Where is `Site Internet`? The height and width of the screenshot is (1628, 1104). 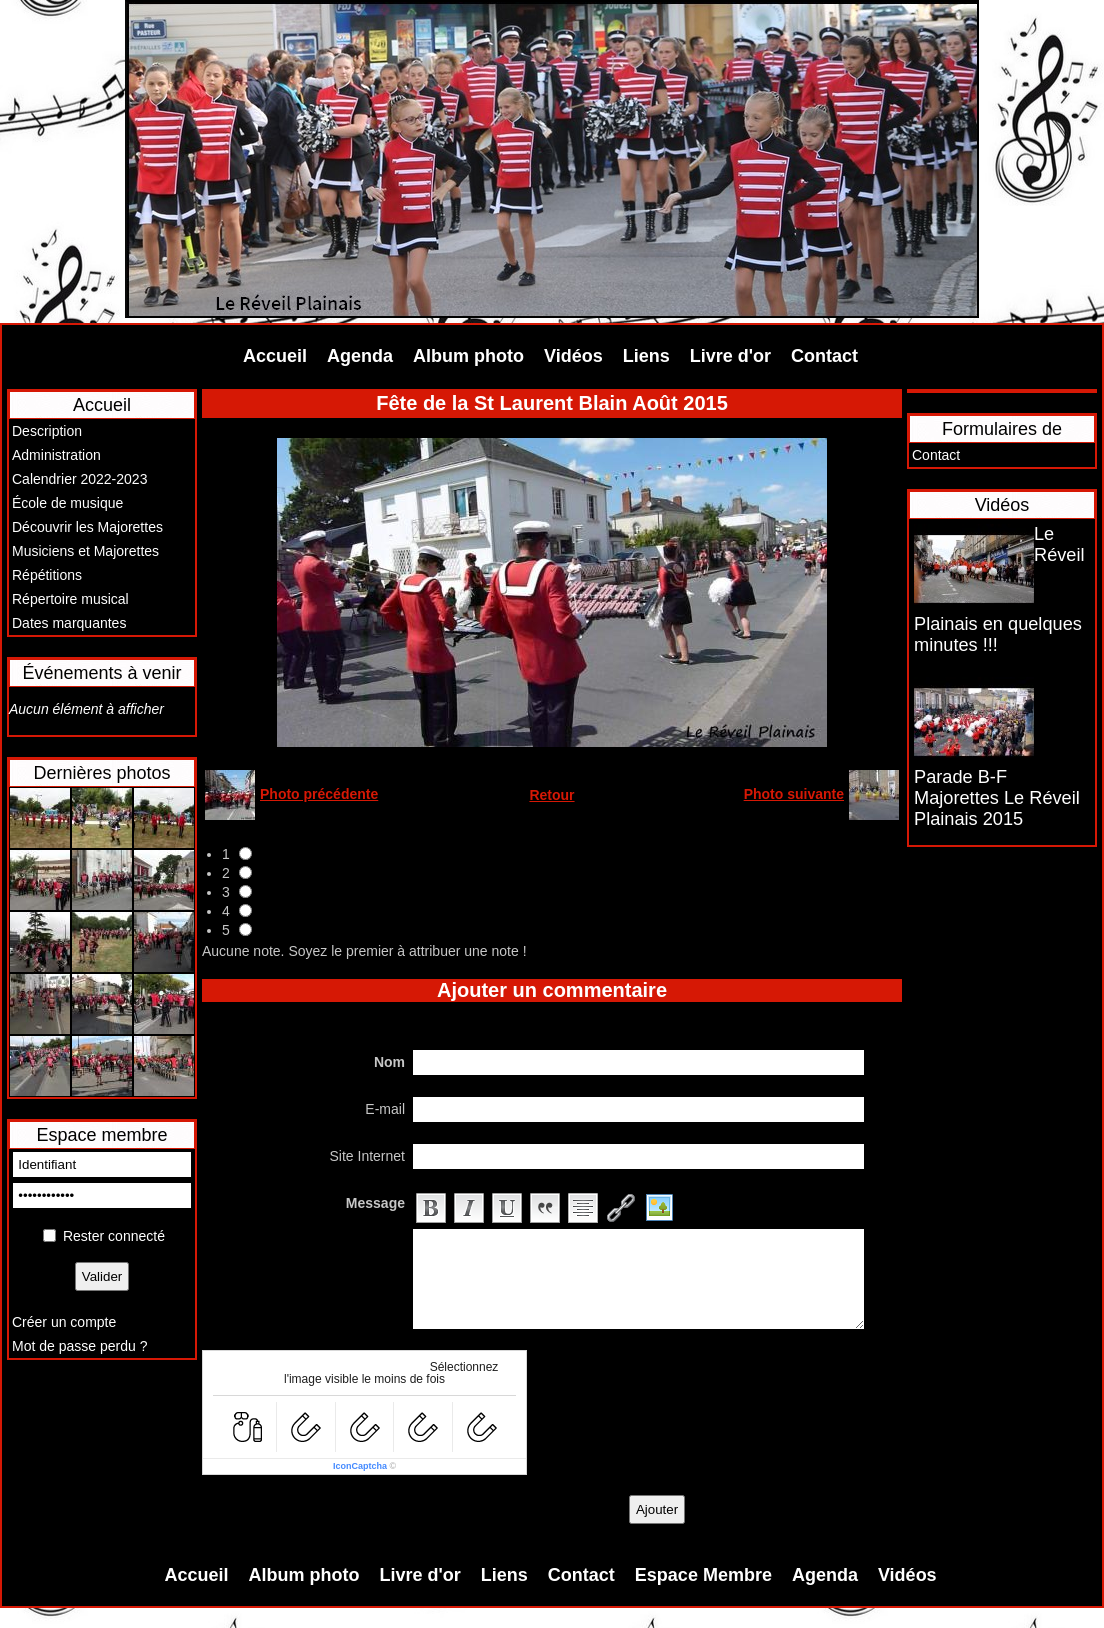 Site Internet is located at coordinates (368, 1156).